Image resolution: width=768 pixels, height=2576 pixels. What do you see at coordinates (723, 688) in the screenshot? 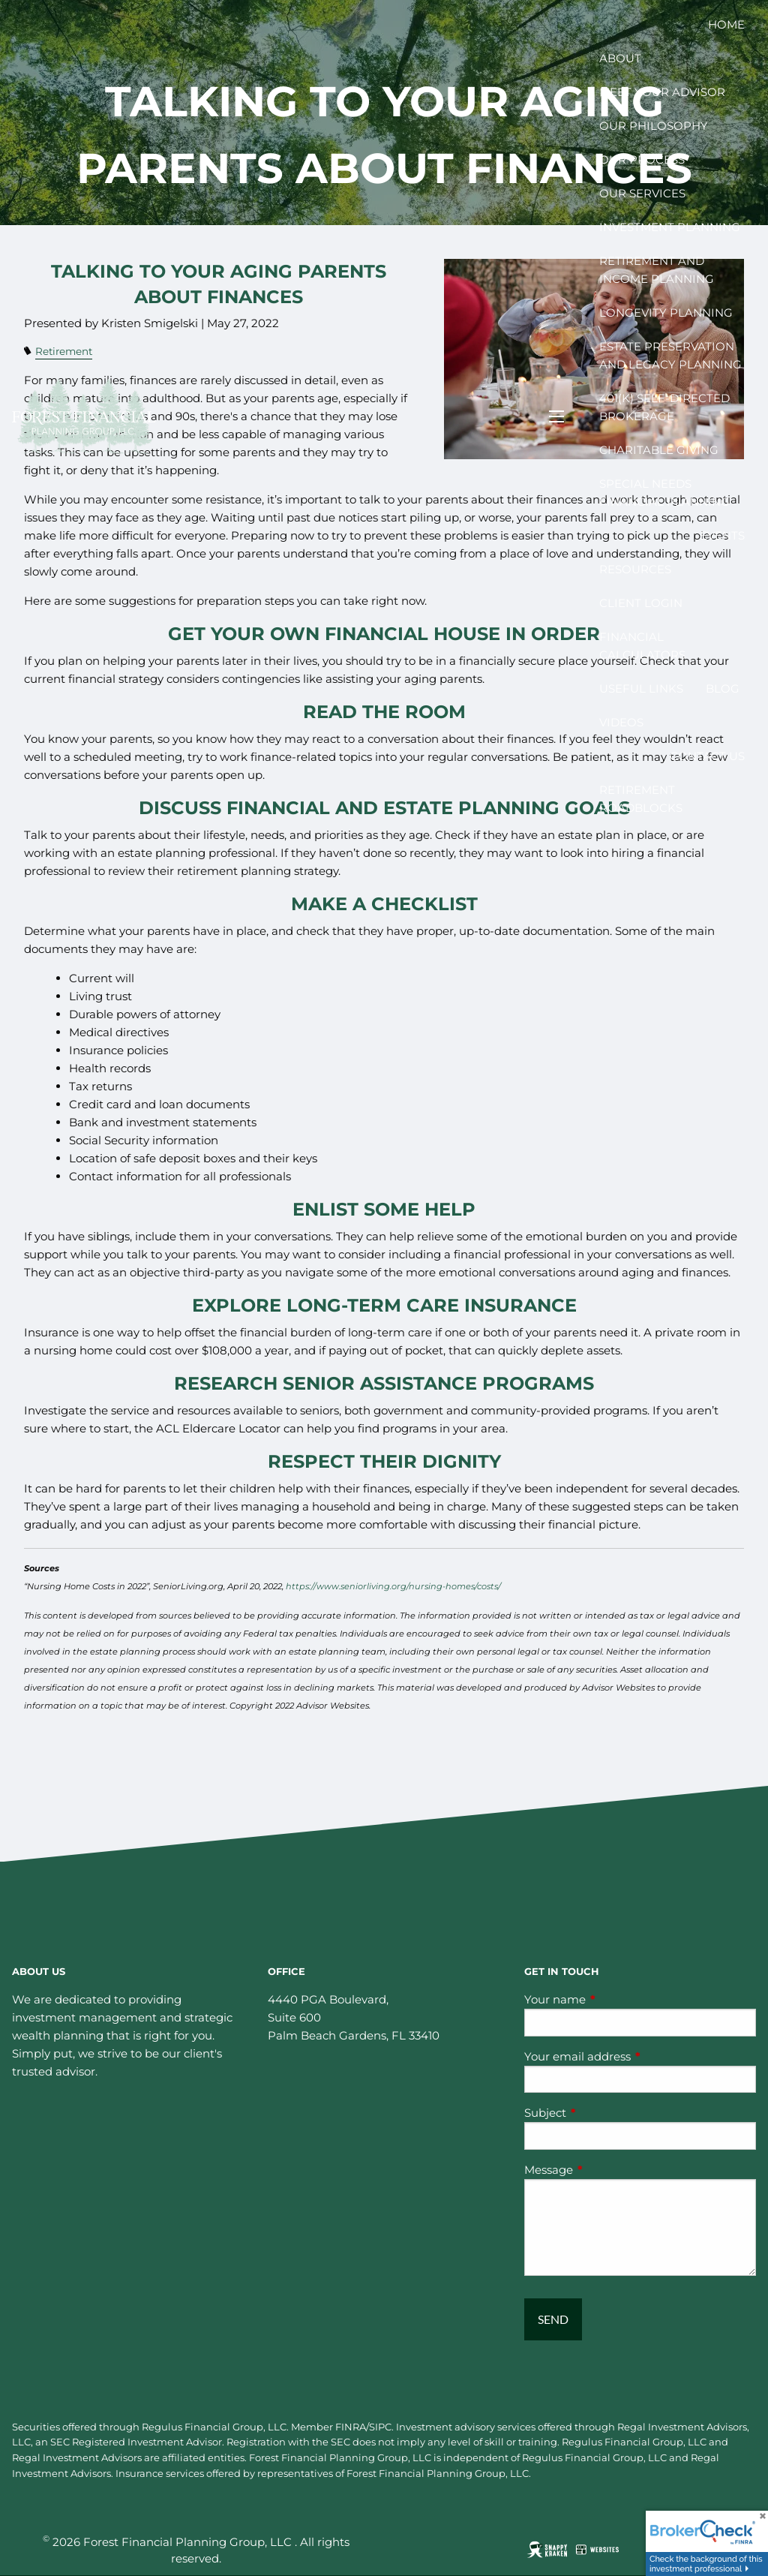
I see `Blog` at bounding box center [723, 688].